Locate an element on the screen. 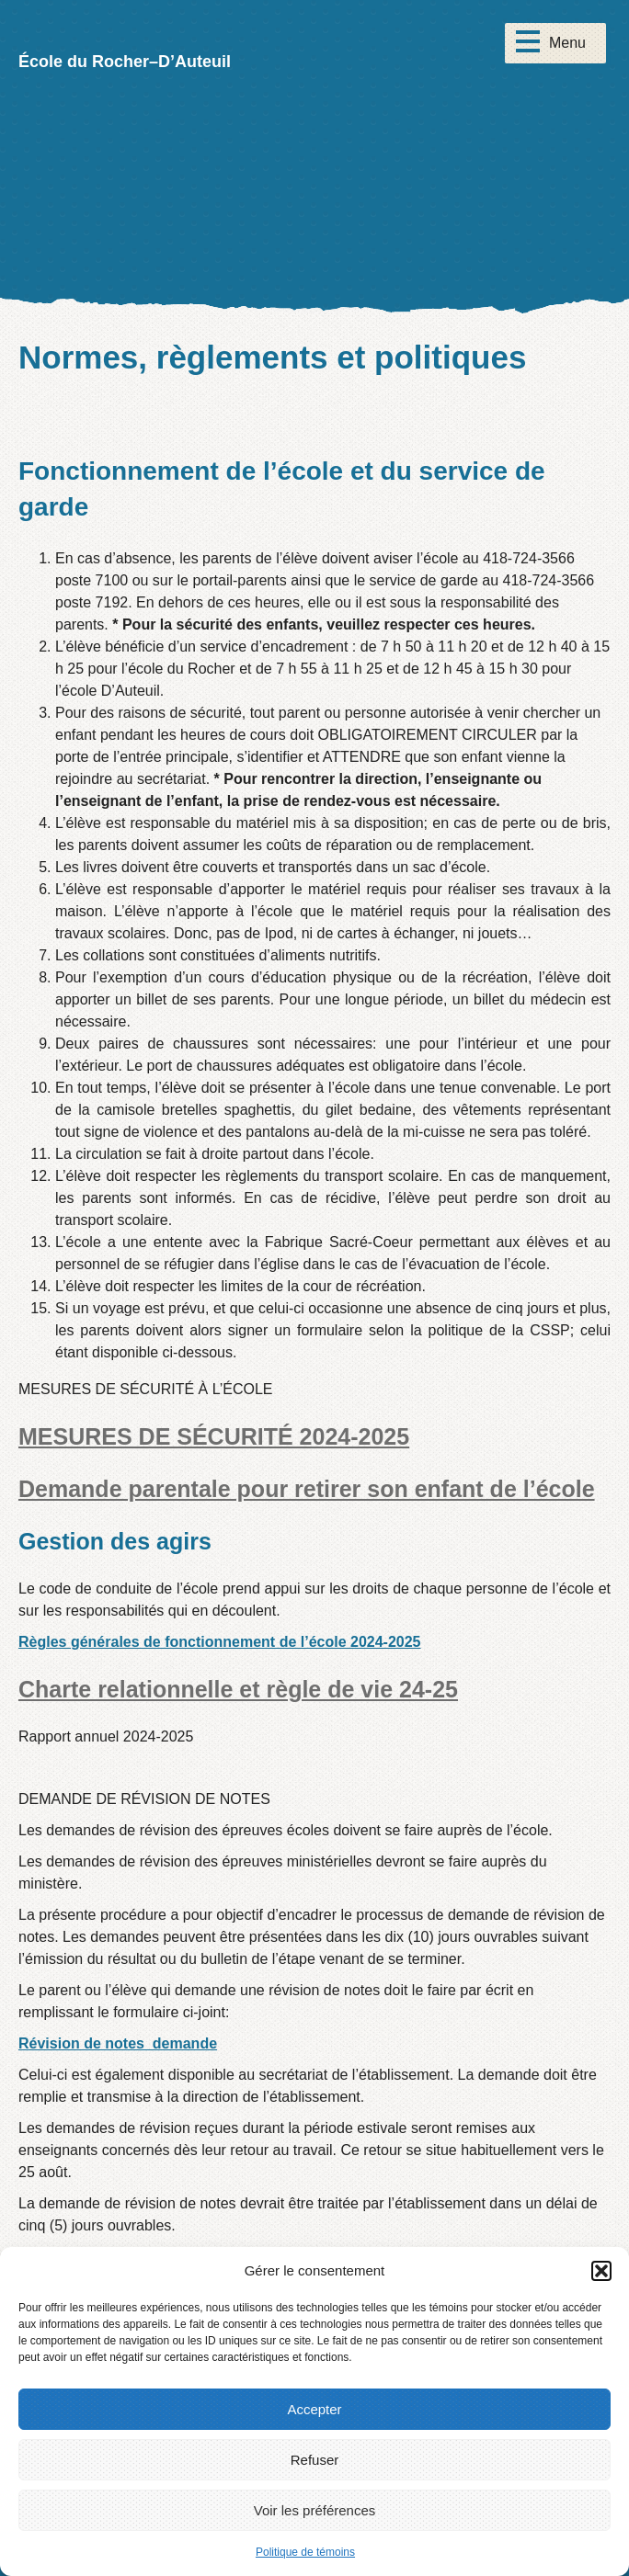 Image resolution: width=629 pixels, height=2576 pixels. Demande parentale pour retirer son enfant de l’école is located at coordinates (306, 1489).